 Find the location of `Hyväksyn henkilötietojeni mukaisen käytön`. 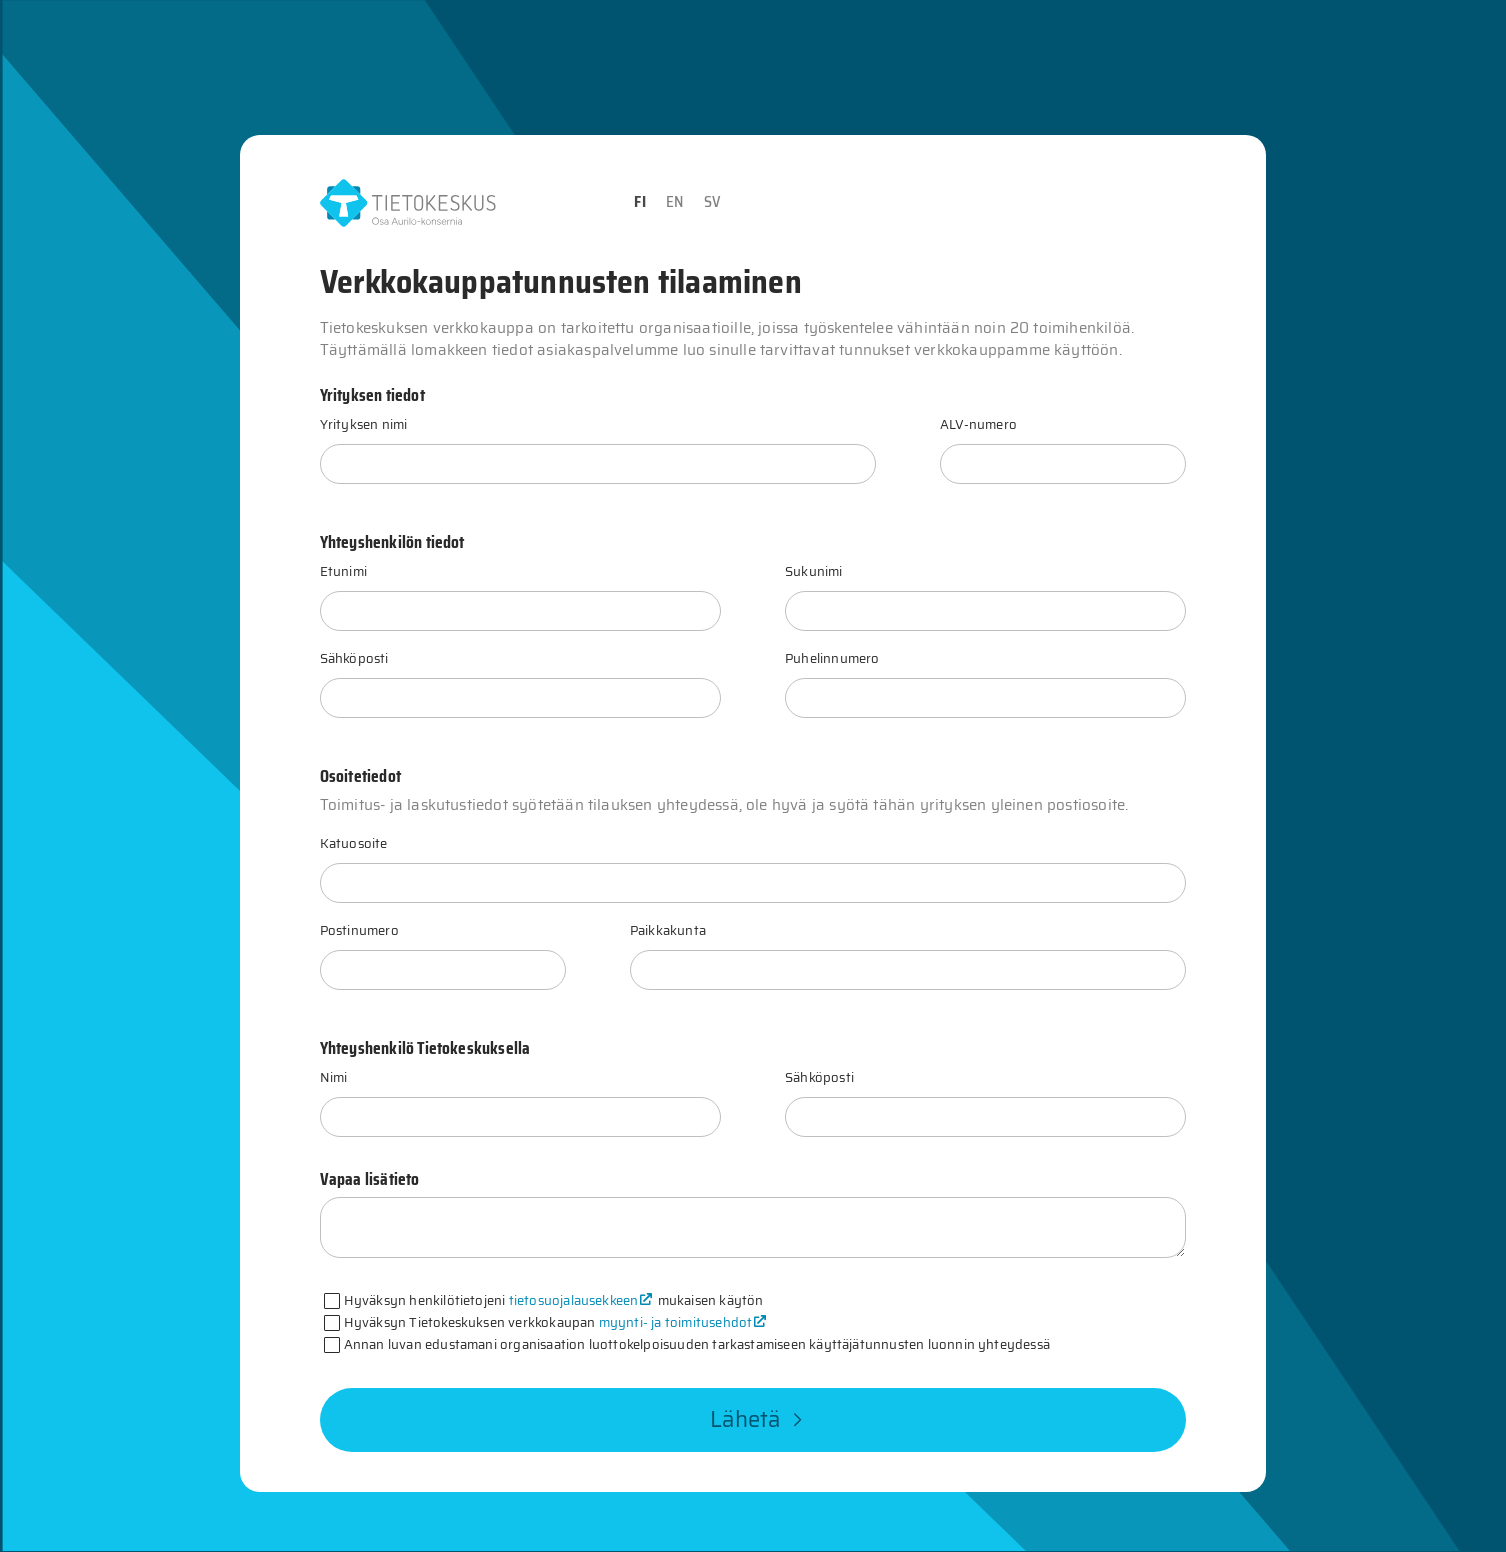

Hyväksyn henkilötietojeni mukaisen käytön is located at coordinates (554, 1300).